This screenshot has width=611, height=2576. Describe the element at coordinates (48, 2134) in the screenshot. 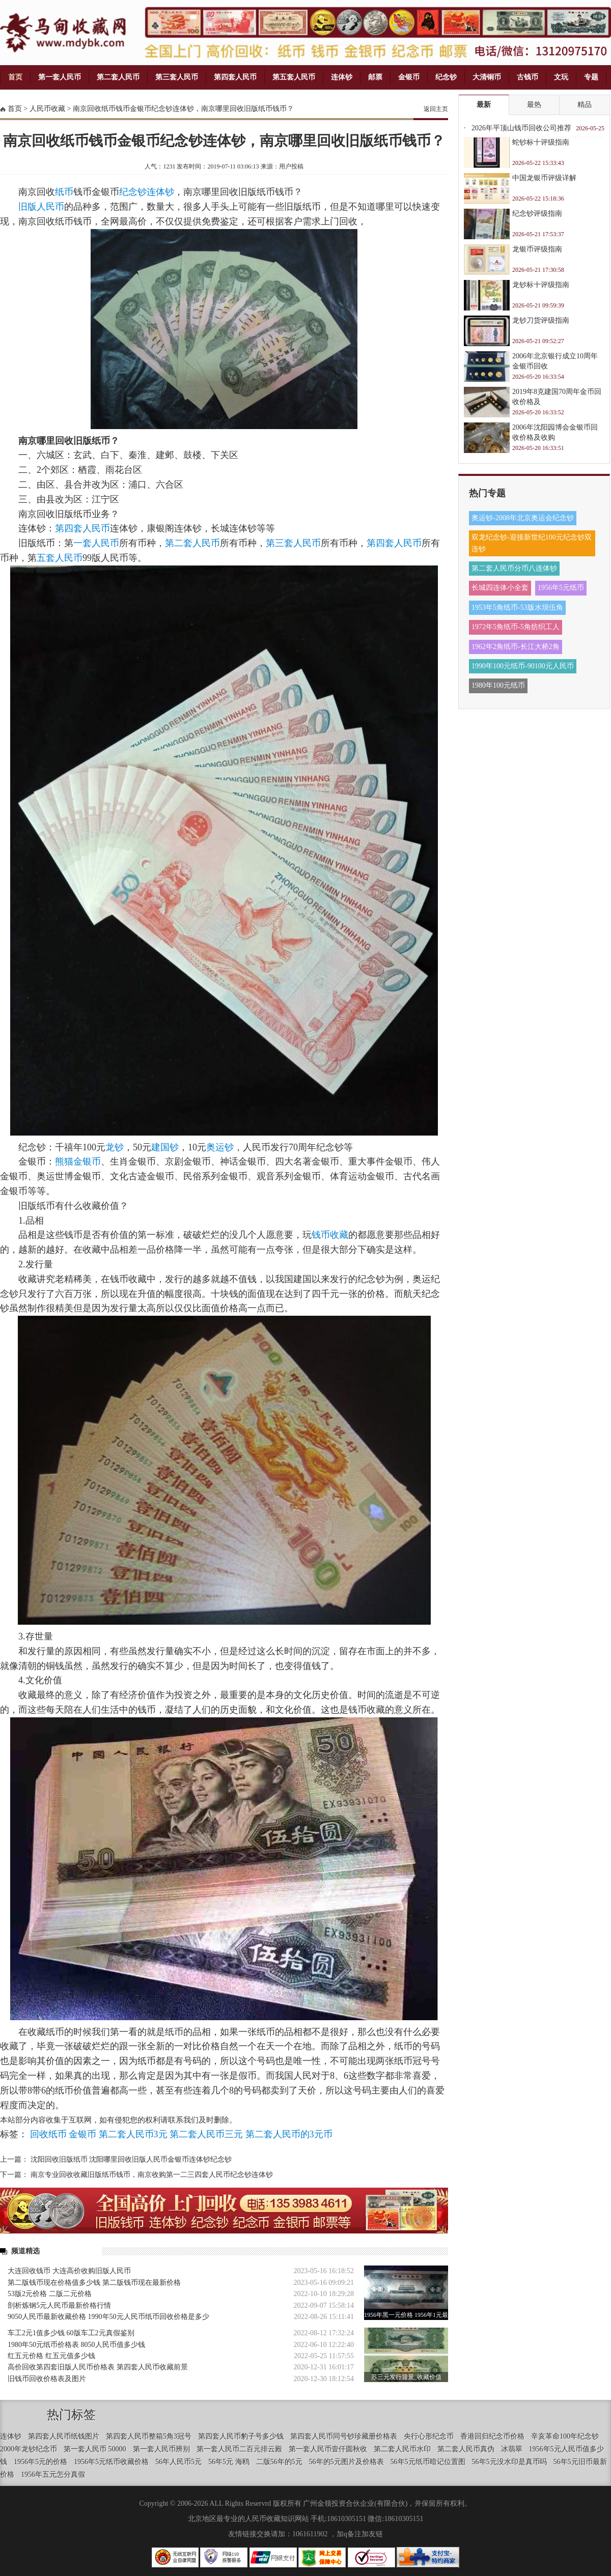

I see `回收纸币` at that location.